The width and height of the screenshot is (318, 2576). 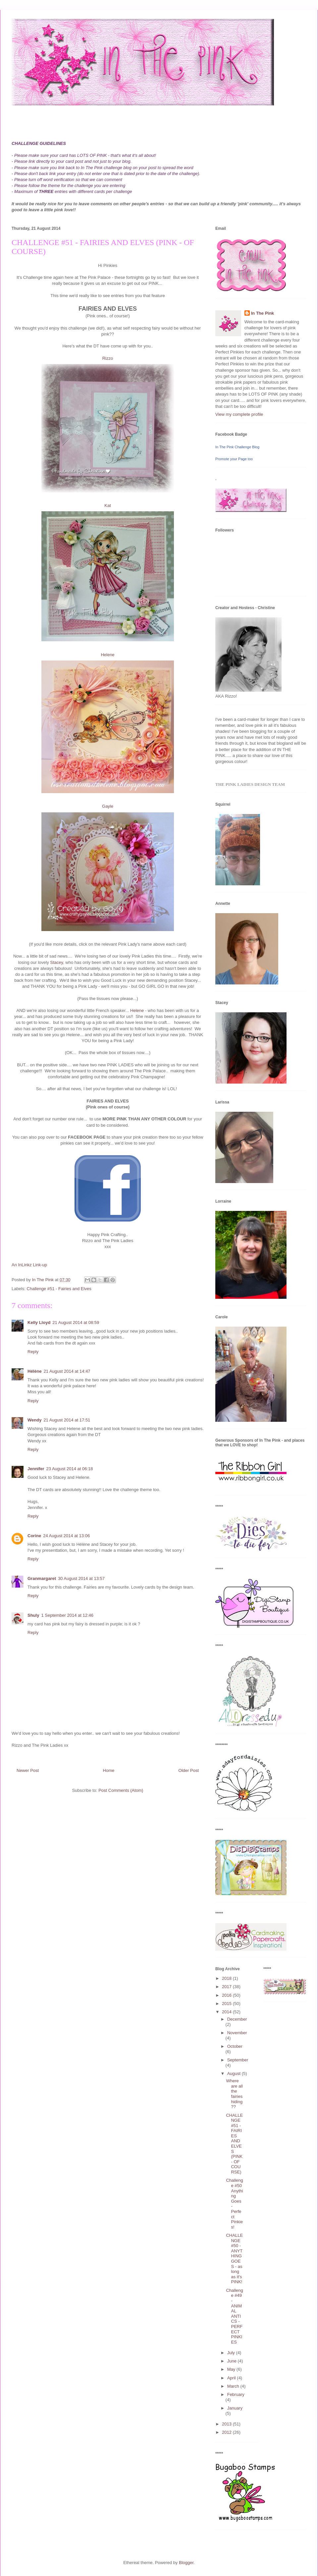 What do you see at coordinates (69, 1468) in the screenshot?
I see `23 August 2014 at 06:18` at bounding box center [69, 1468].